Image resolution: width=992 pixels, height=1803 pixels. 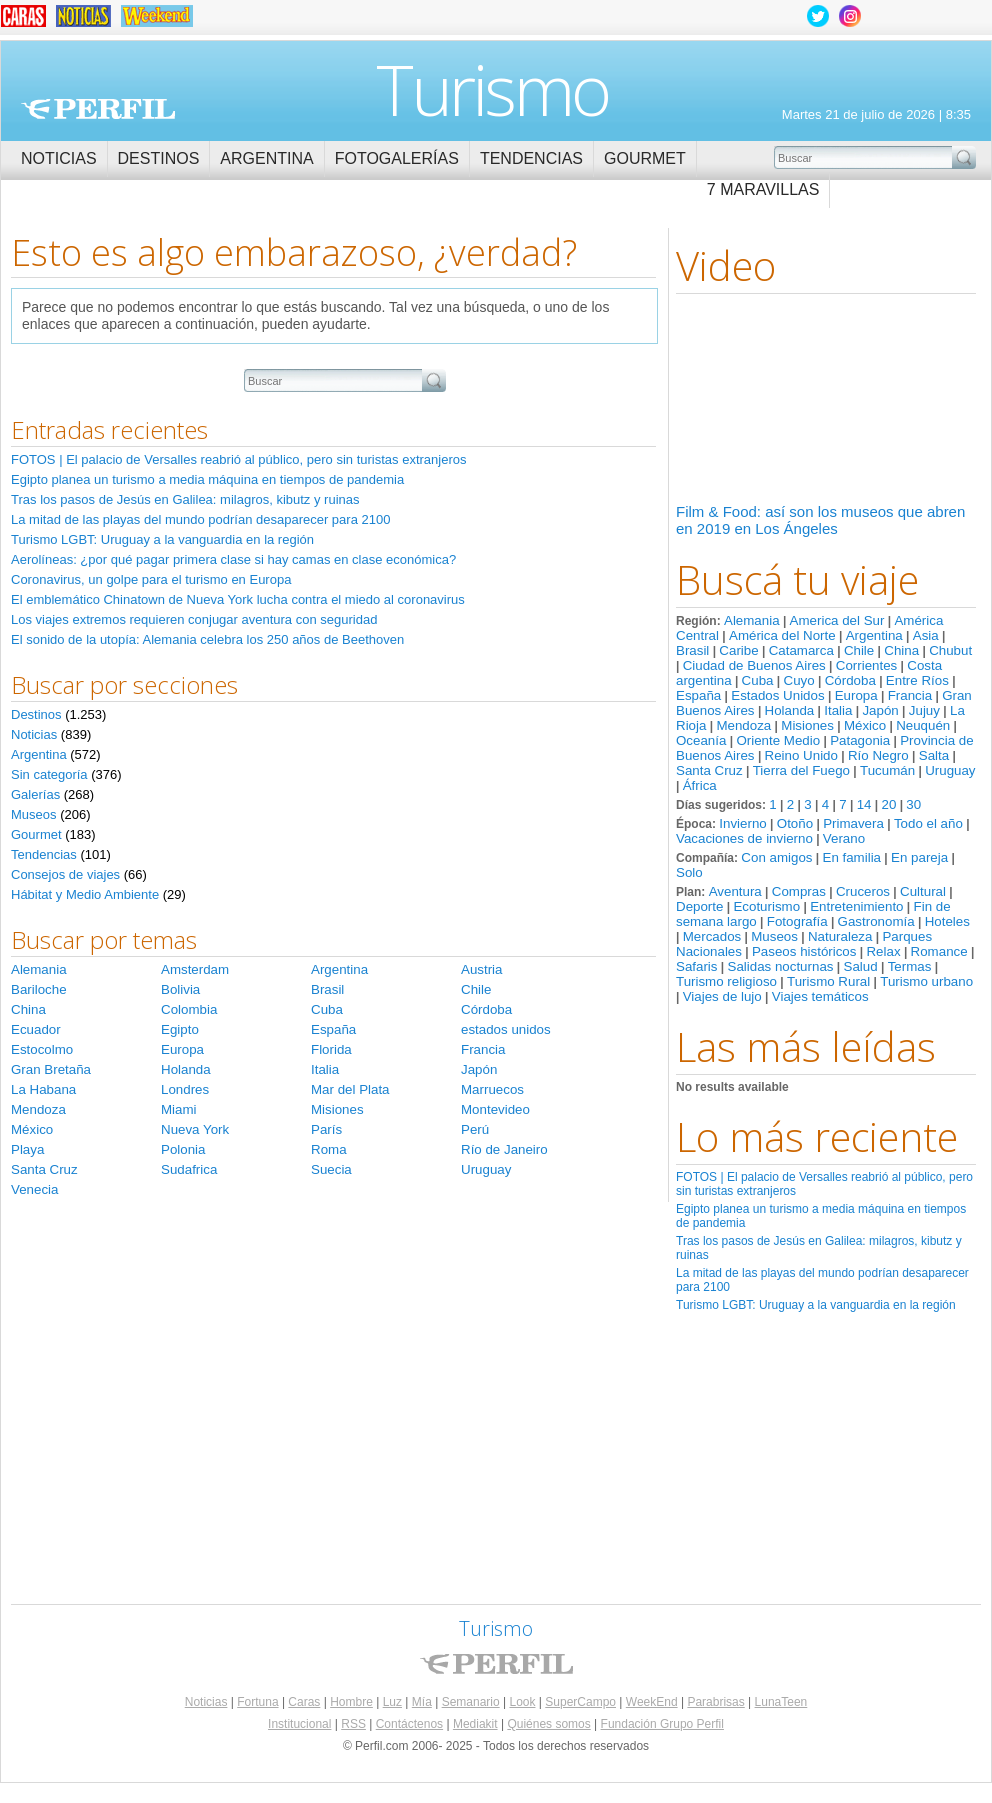 I want to click on Brasil, so click(x=692, y=650).